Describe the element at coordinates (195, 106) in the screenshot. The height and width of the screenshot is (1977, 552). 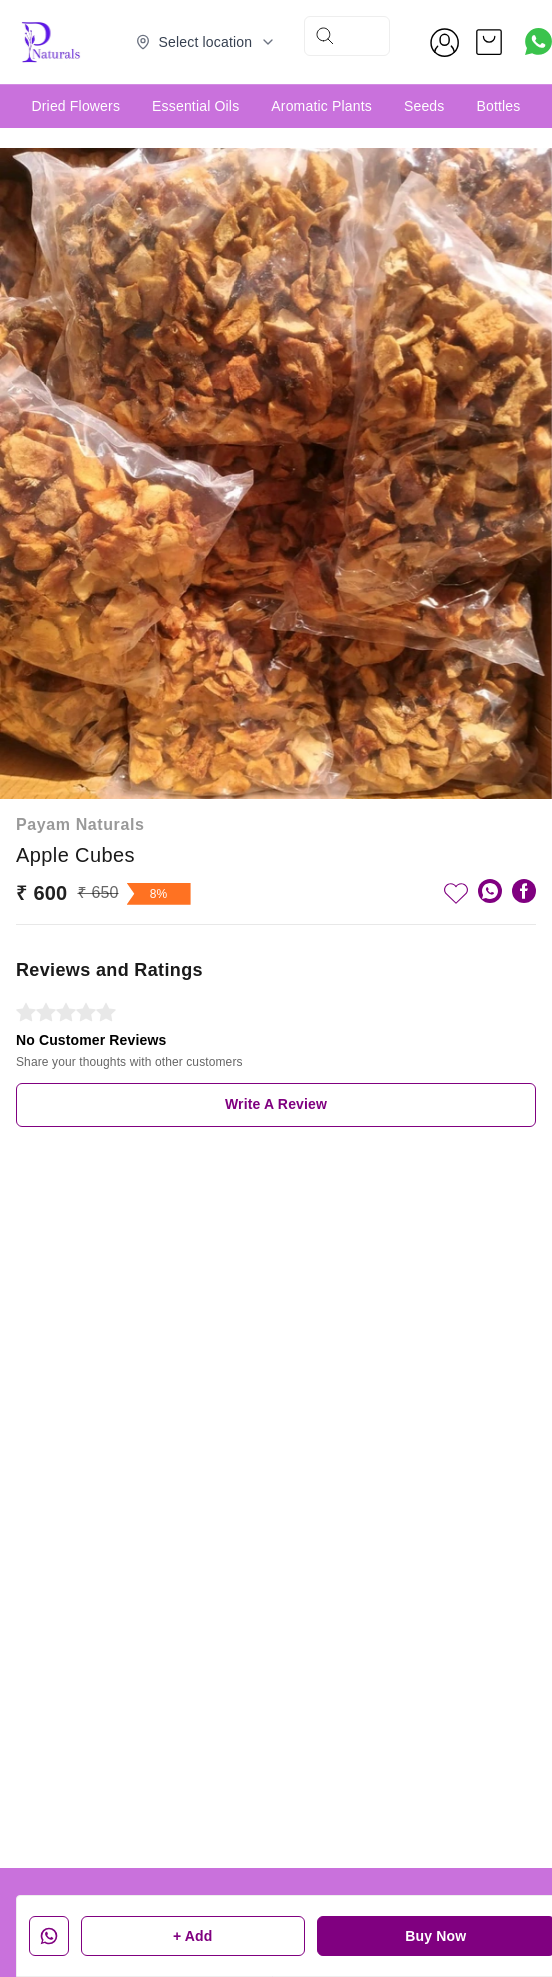
I see `Essential Oils` at that location.